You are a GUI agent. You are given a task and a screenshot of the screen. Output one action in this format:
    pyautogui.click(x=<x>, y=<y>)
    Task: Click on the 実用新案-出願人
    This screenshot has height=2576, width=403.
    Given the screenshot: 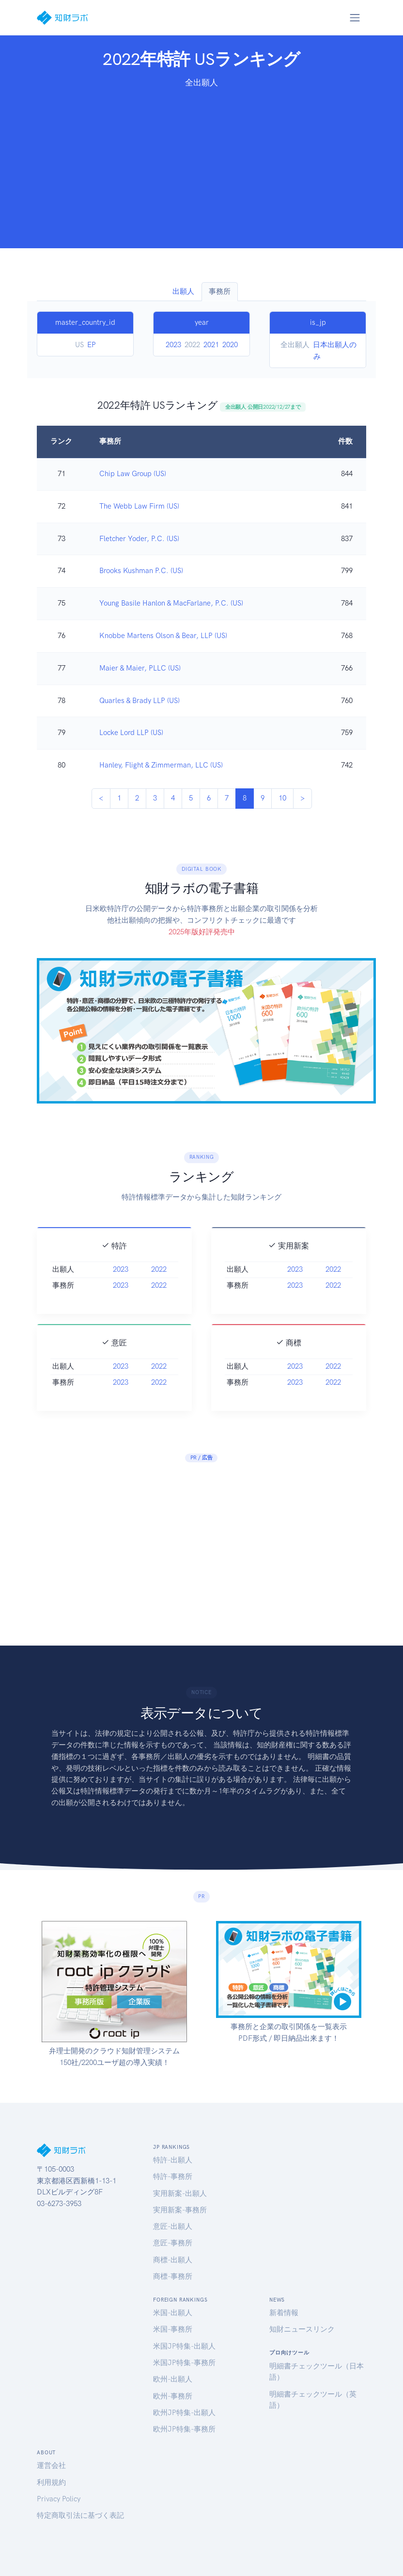 What is the action you would take?
    pyautogui.click(x=180, y=2193)
    